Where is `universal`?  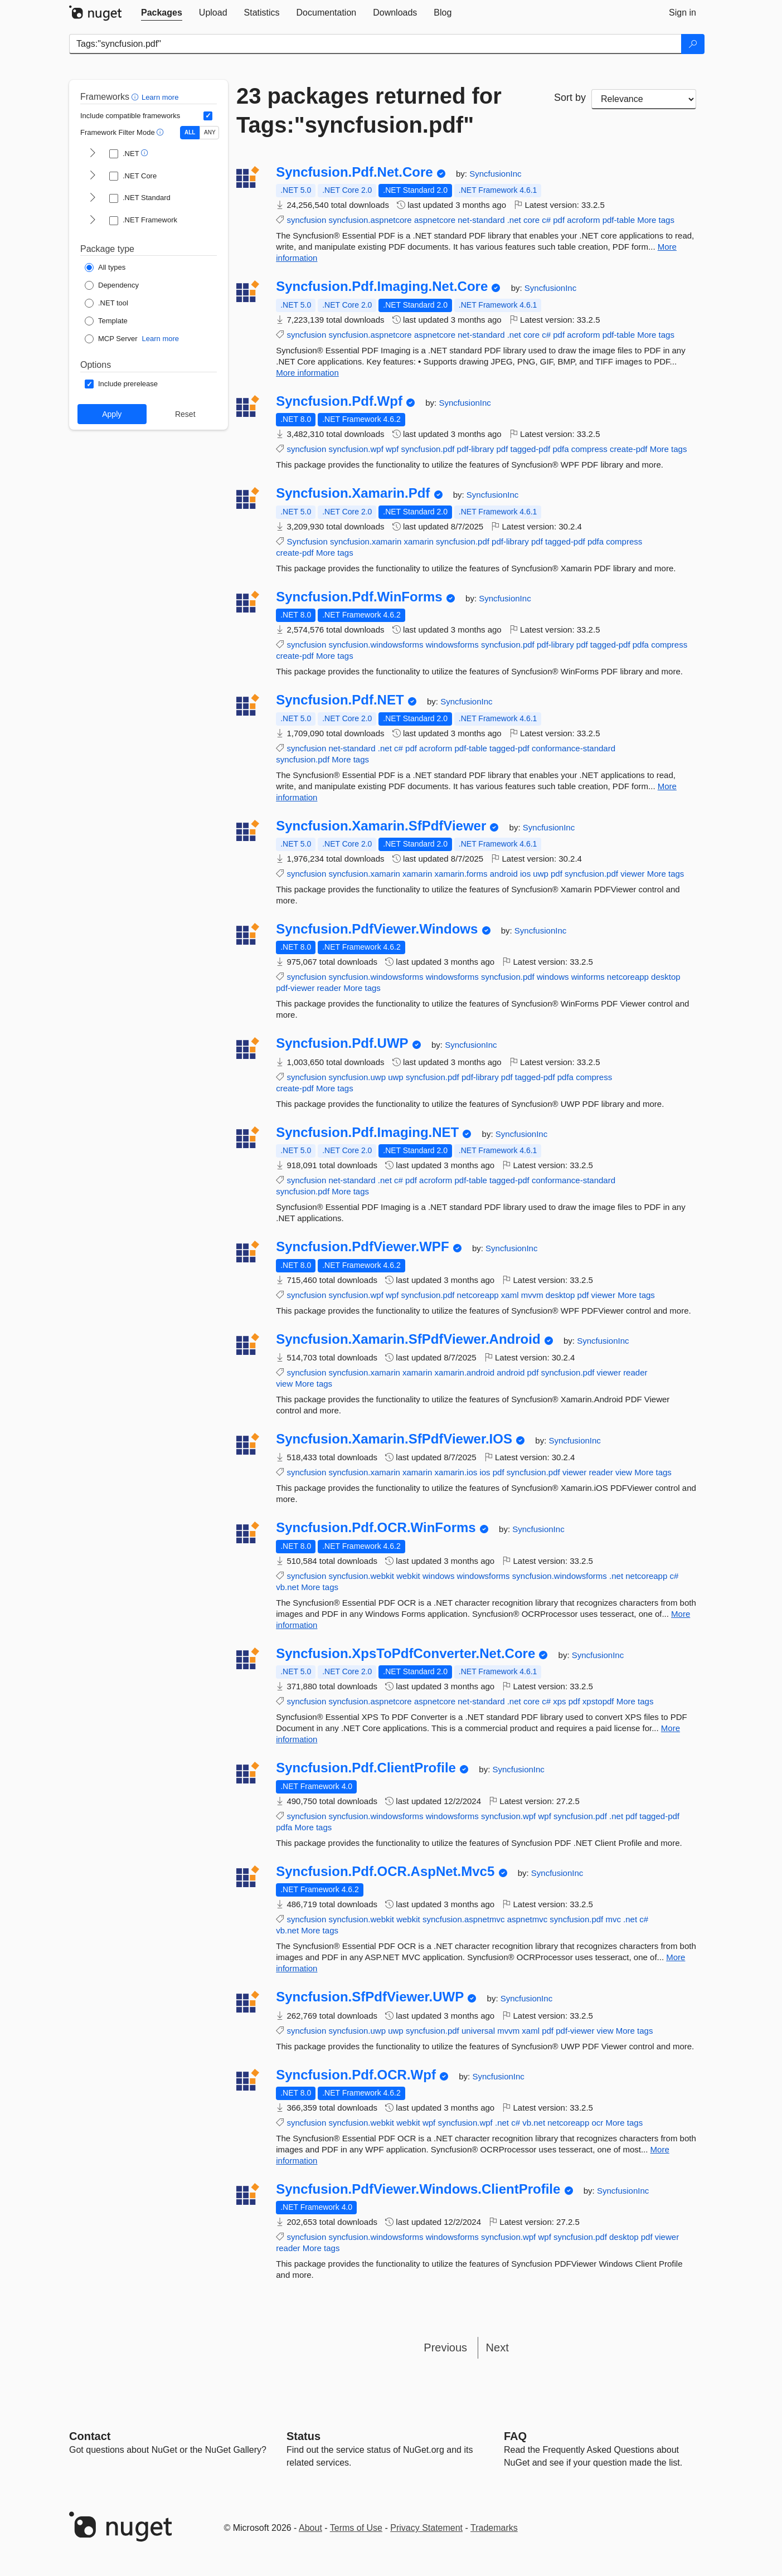 universal is located at coordinates (478, 2030).